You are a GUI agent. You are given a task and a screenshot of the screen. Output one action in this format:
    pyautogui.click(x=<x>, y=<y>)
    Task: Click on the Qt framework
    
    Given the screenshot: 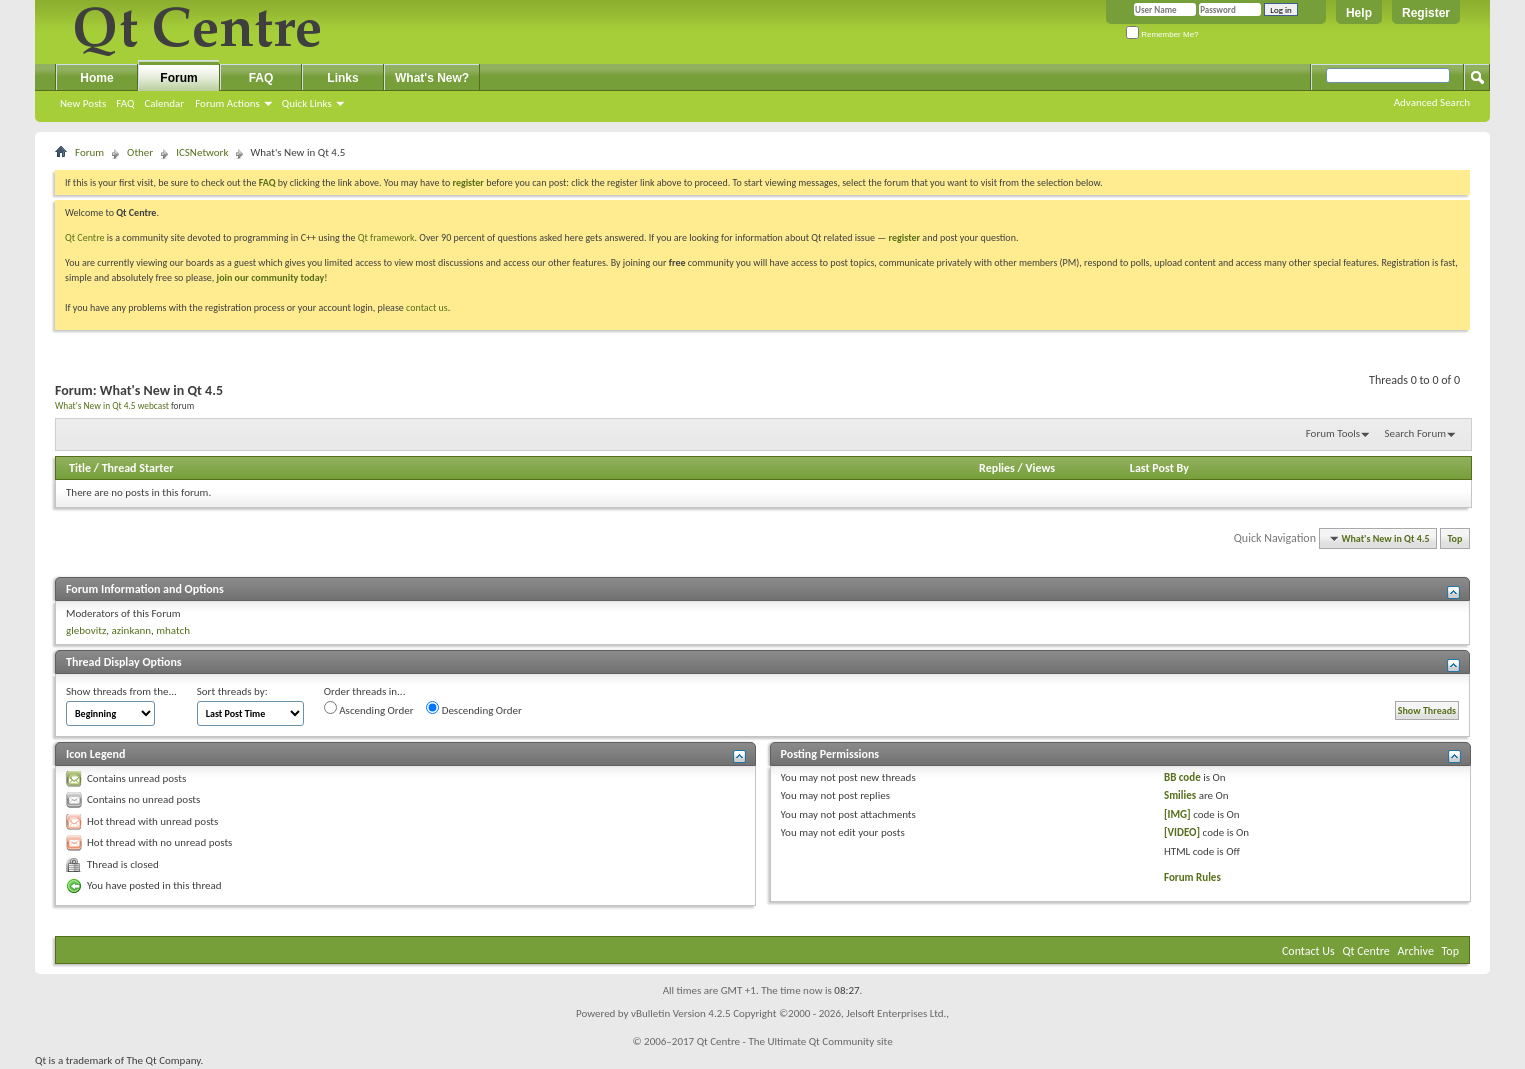 What is the action you would take?
    pyautogui.click(x=386, y=237)
    